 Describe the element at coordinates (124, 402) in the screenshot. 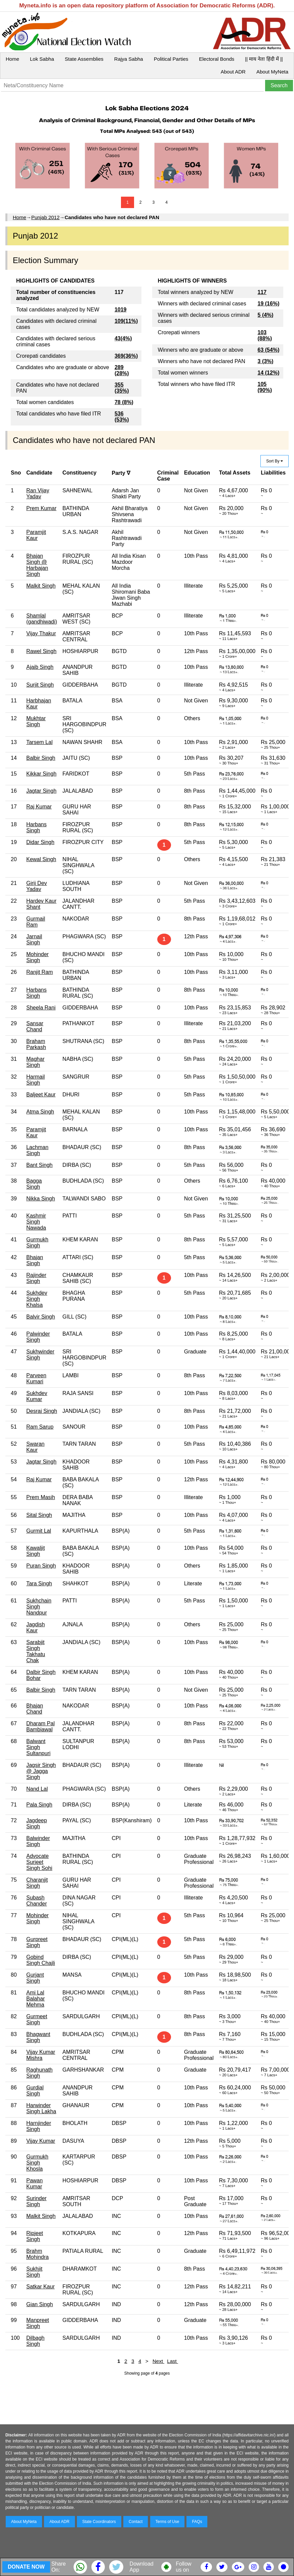

I see `78 (8%)` at that location.